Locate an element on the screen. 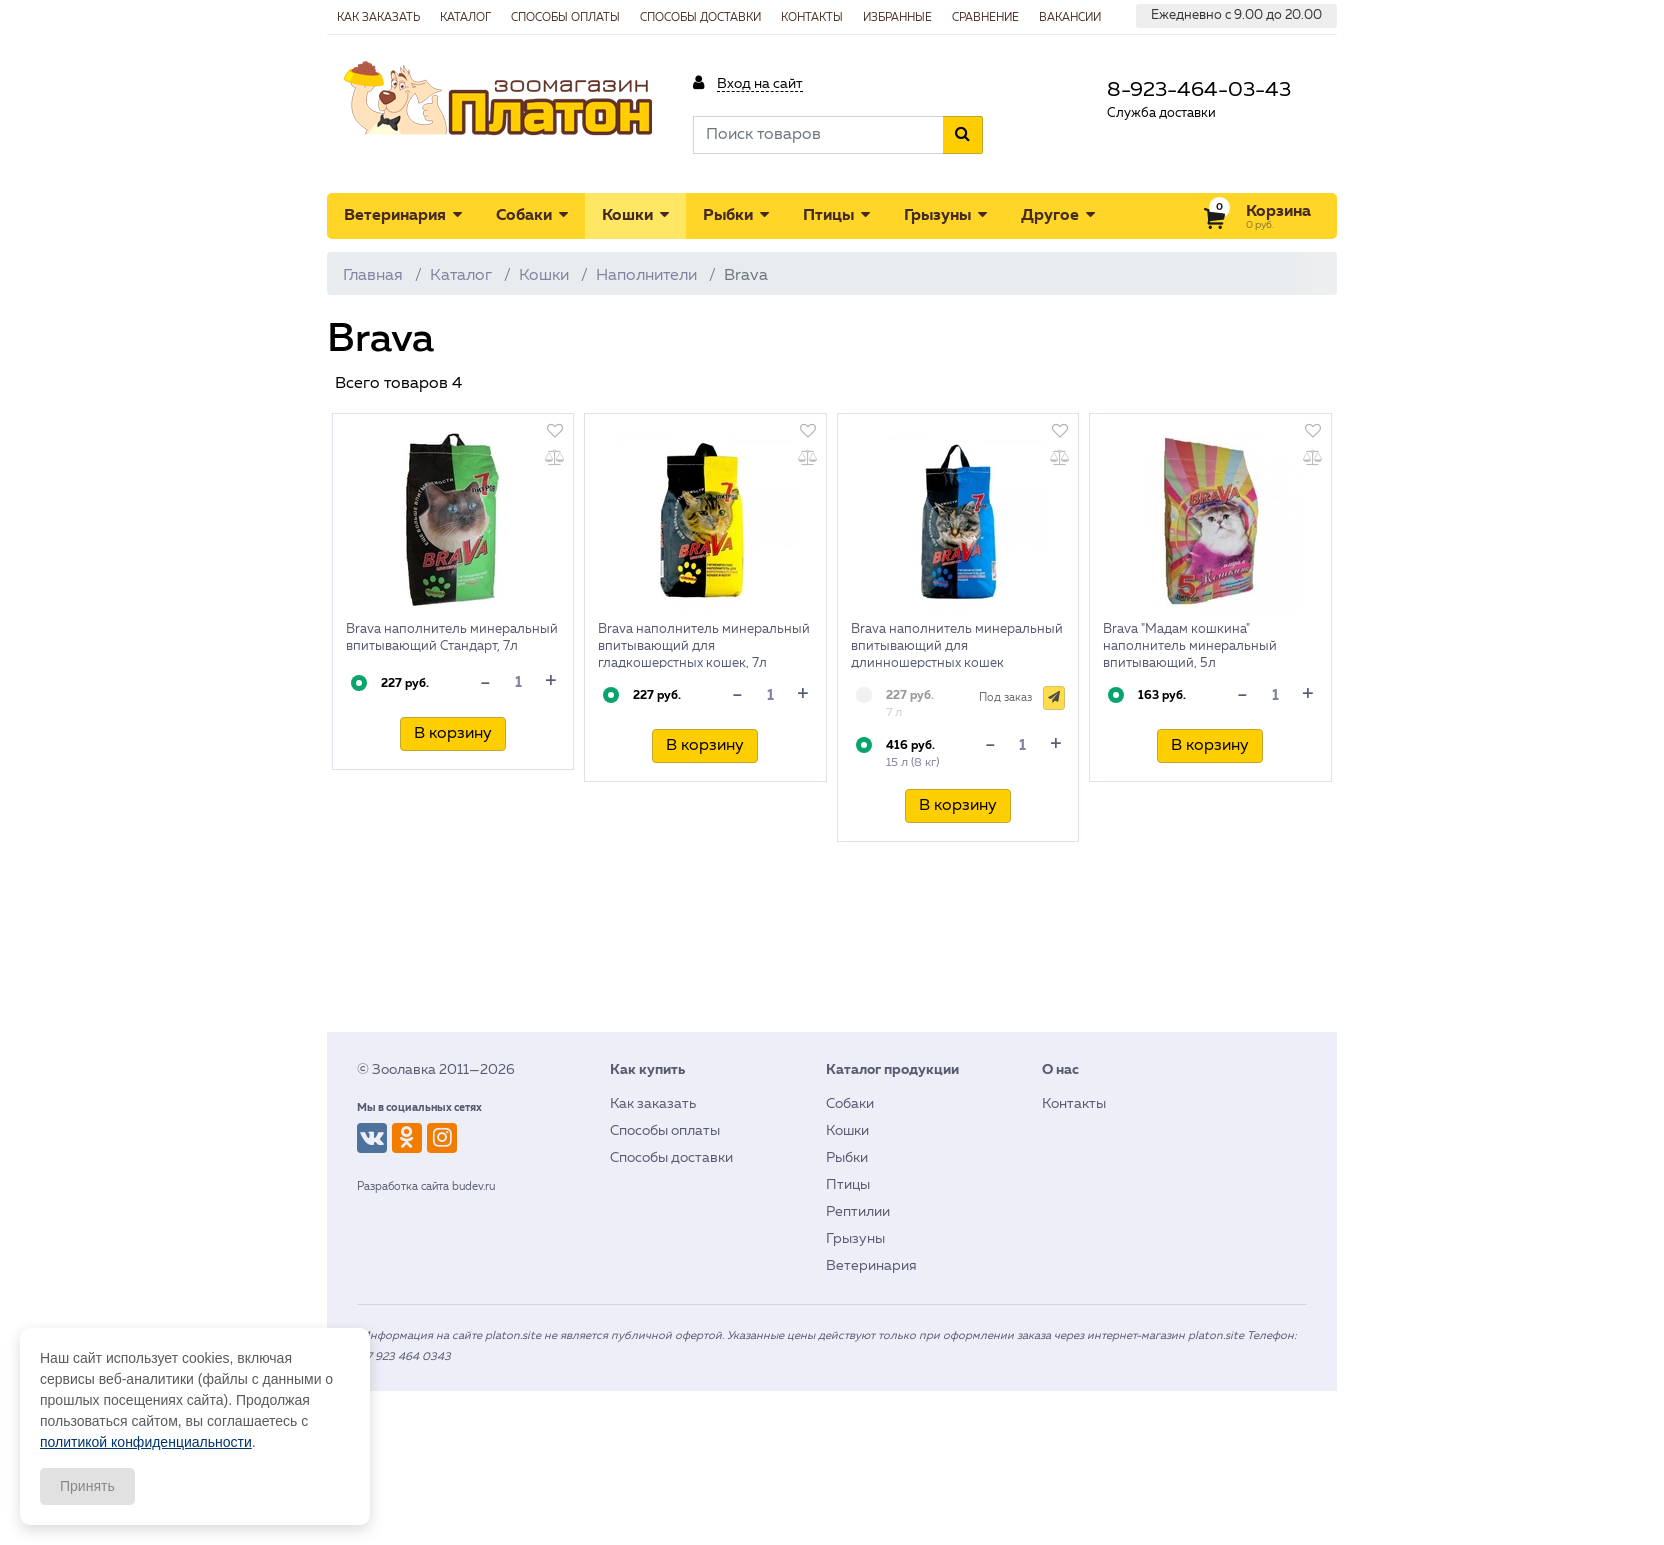 The height and width of the screenshot is (1545, 1664). Как заказать is located at coordinates (653, 1104).